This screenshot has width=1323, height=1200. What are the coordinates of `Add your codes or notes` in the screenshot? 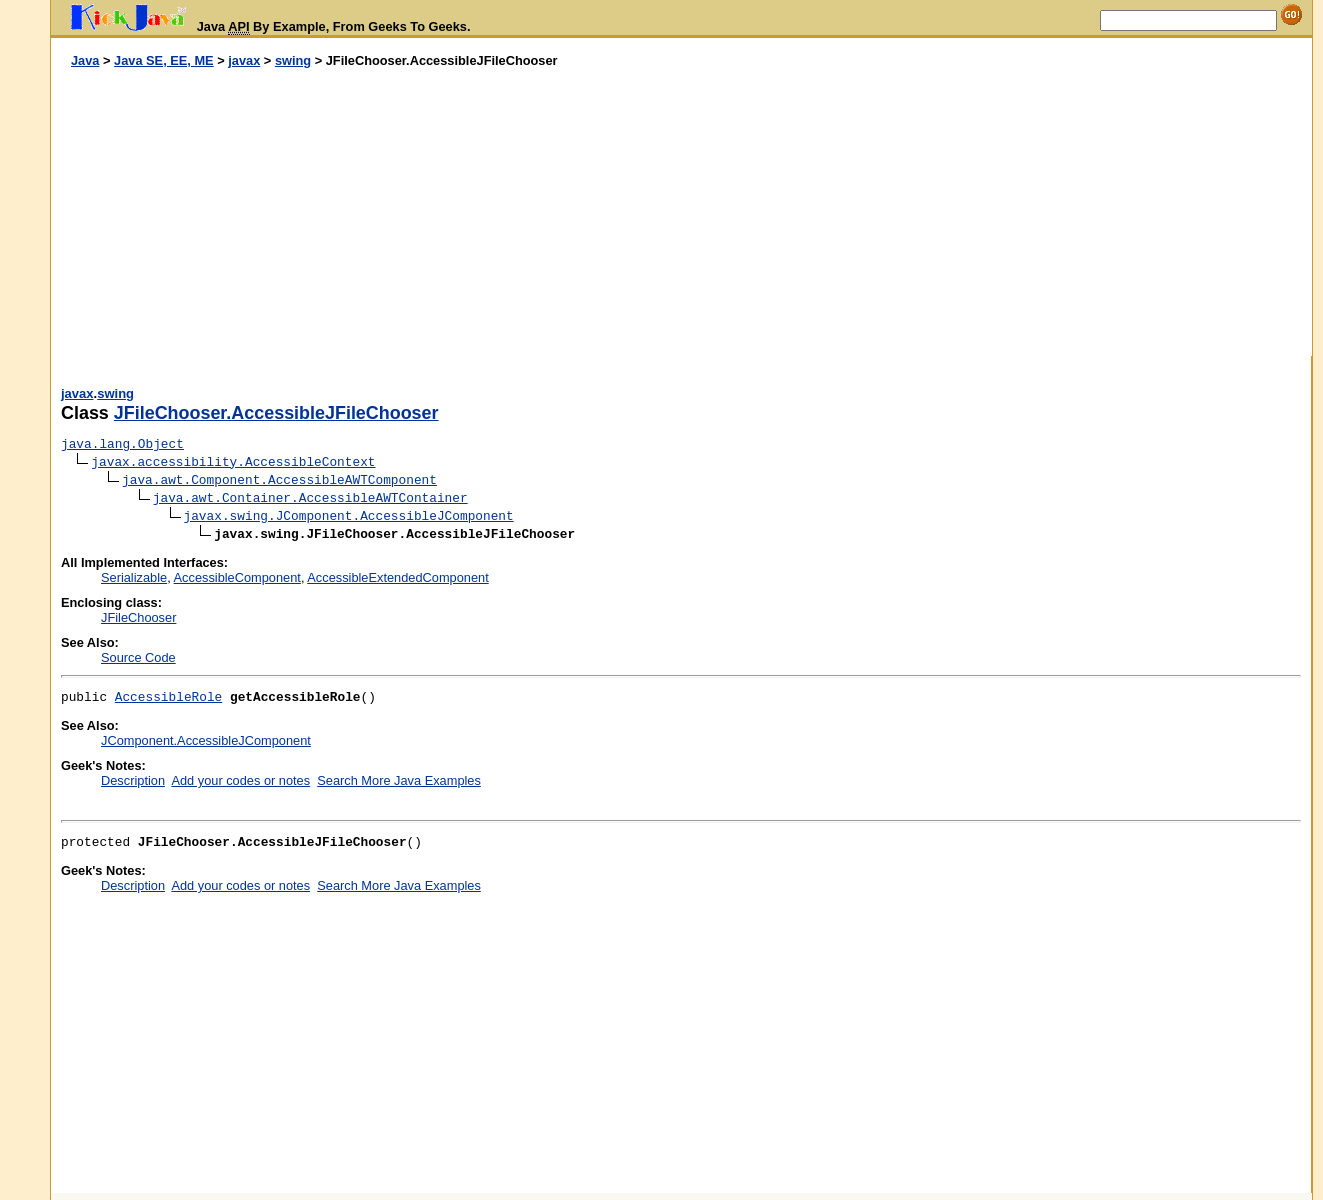 It's located at (240, 780).